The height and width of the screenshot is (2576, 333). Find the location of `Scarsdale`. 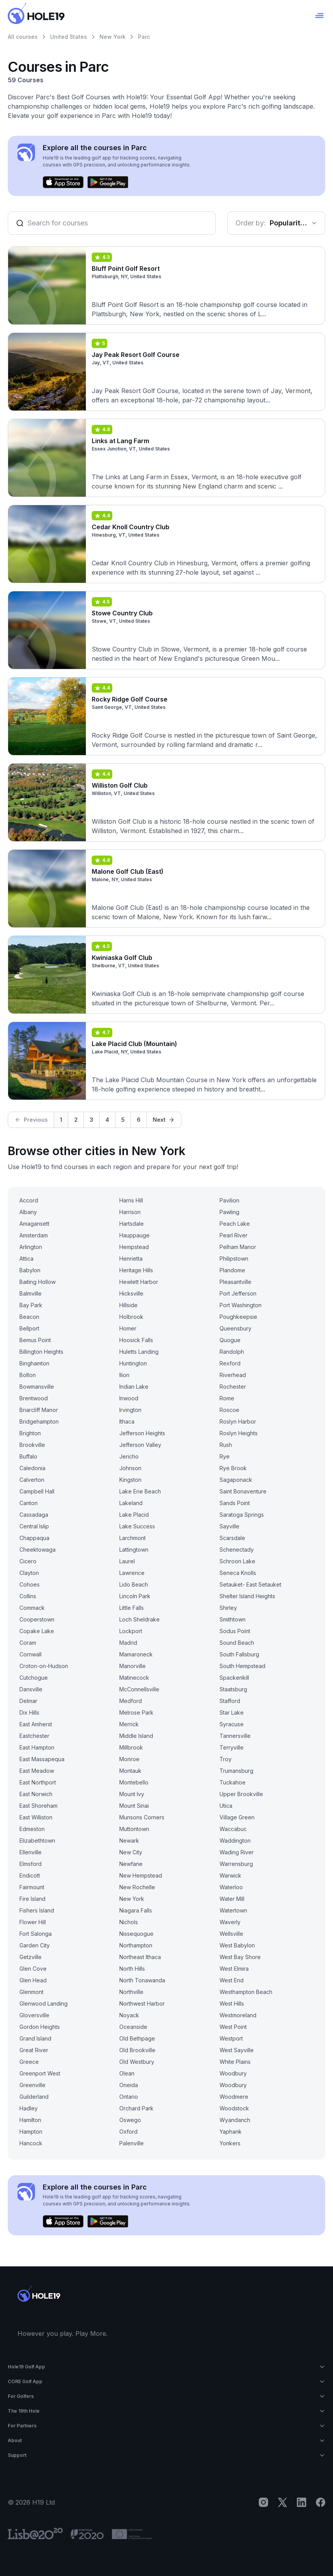

Scarsdale is located at coordinates (232, 1538).